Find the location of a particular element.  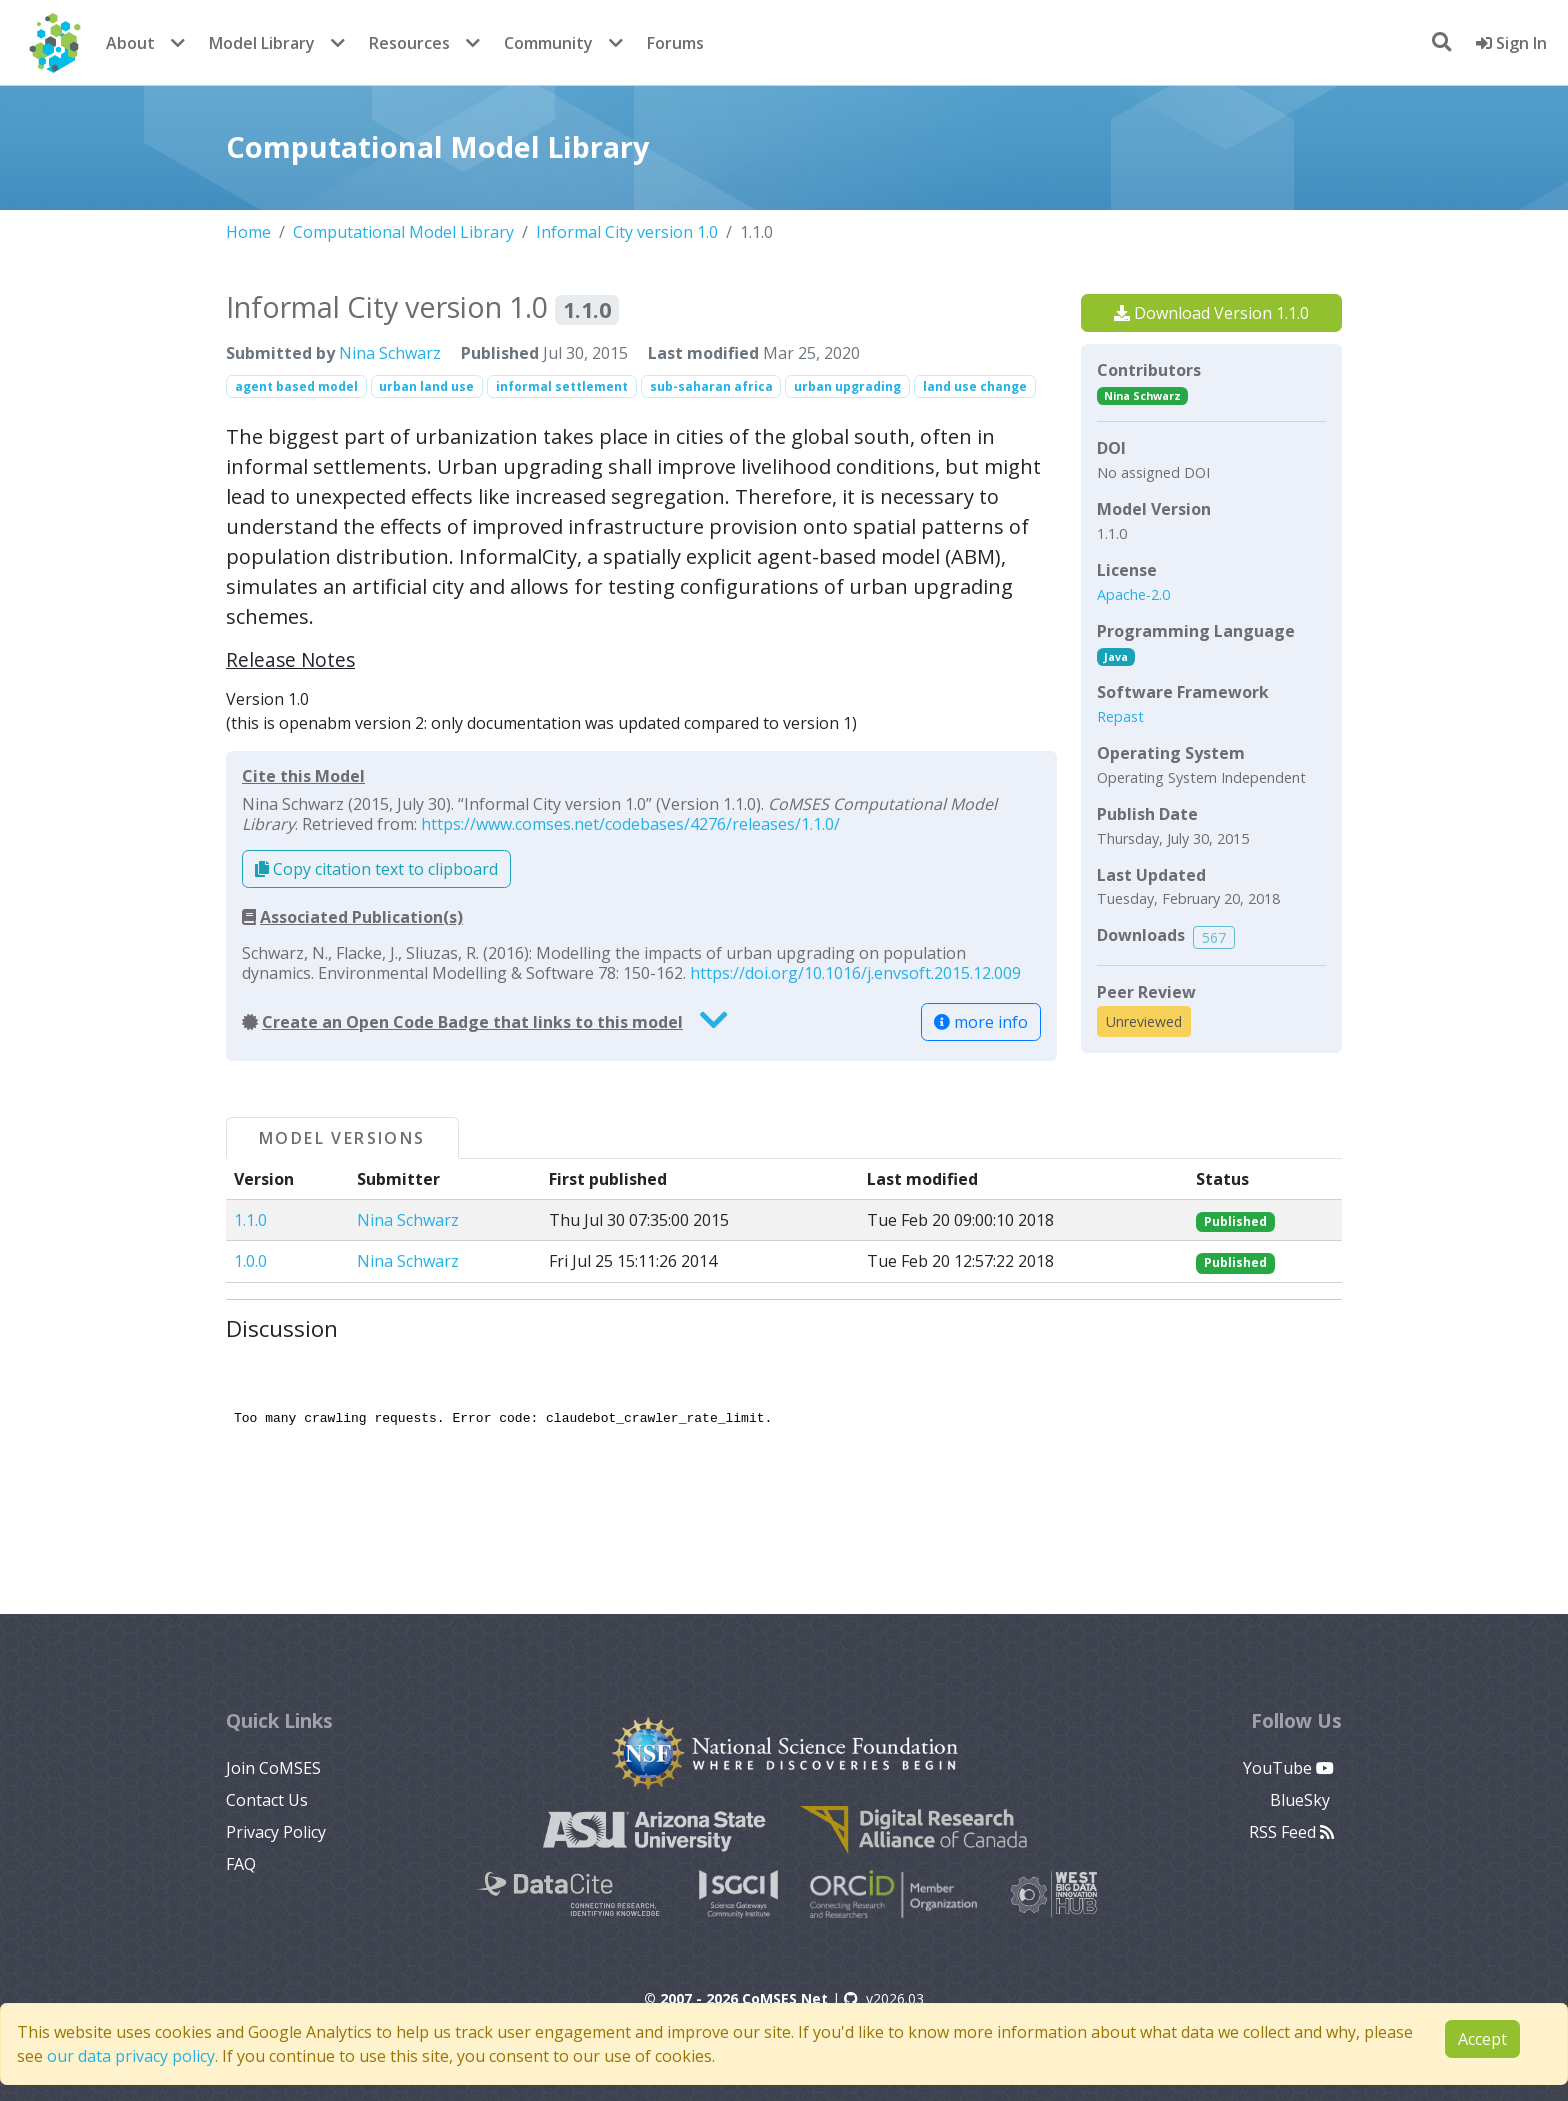

Download Version 1.1.0 is located at coordinates (1211, 313).